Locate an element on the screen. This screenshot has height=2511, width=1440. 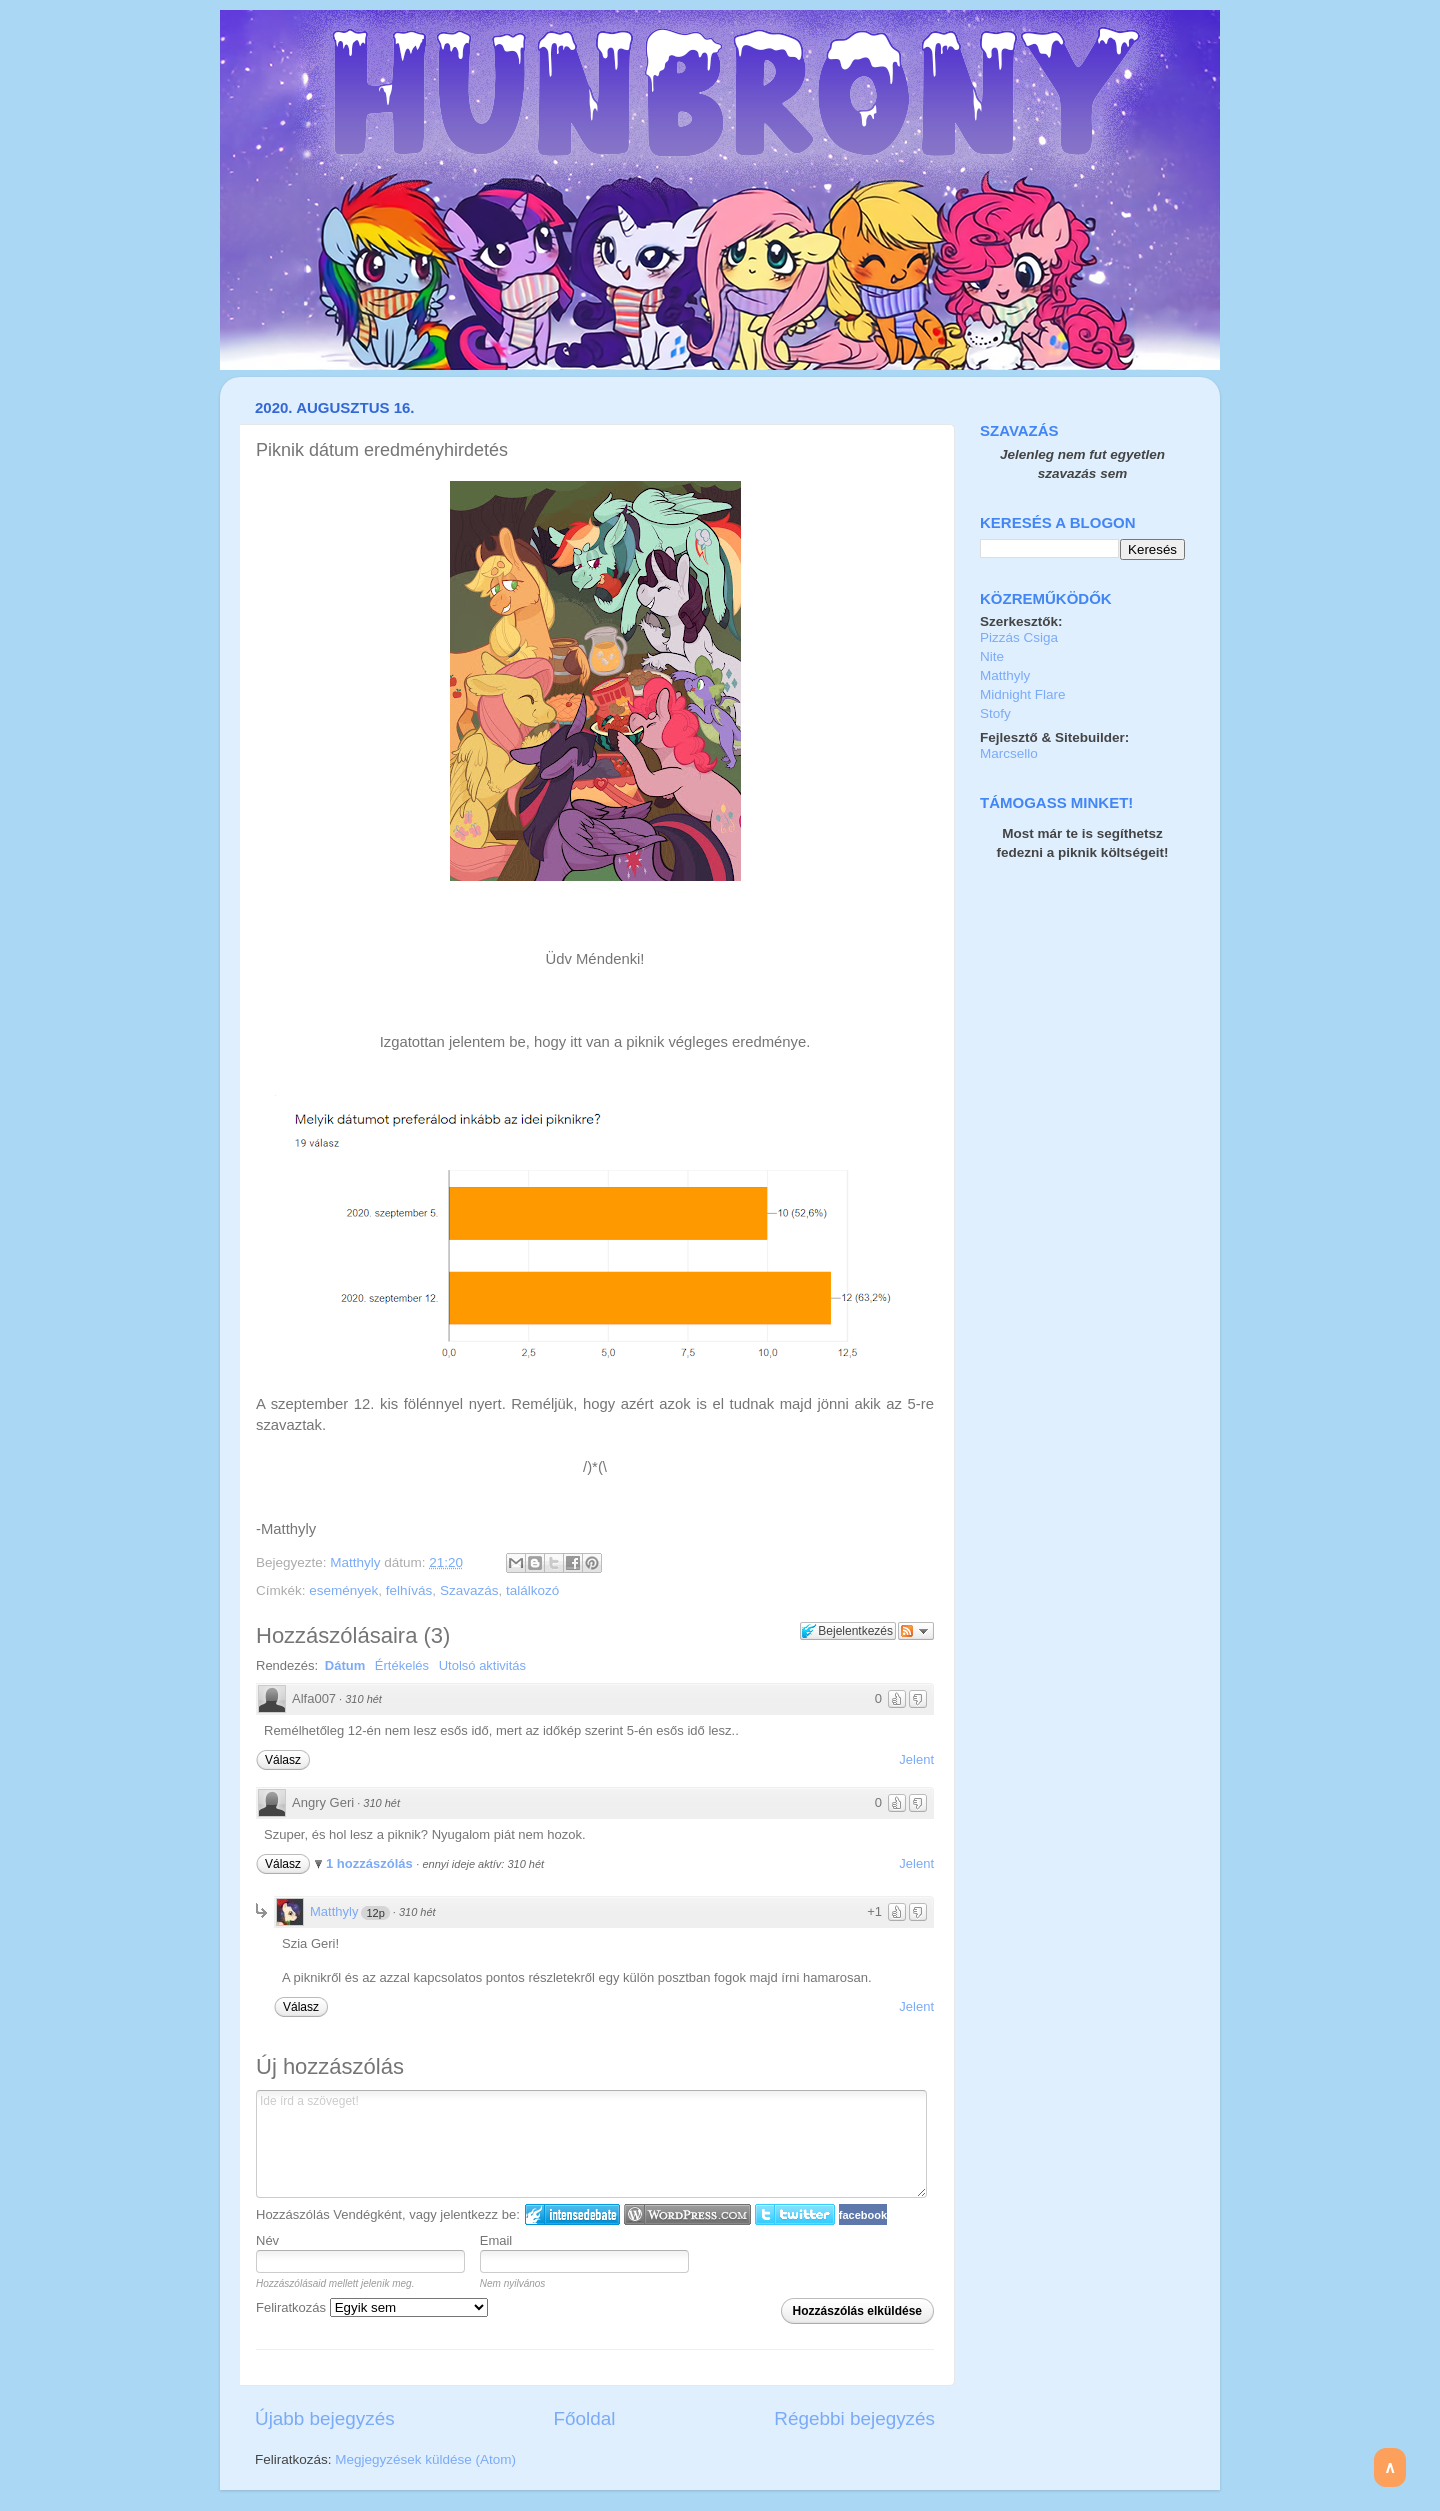
Login to WordPress.com is located at coordinates (687, 2214).